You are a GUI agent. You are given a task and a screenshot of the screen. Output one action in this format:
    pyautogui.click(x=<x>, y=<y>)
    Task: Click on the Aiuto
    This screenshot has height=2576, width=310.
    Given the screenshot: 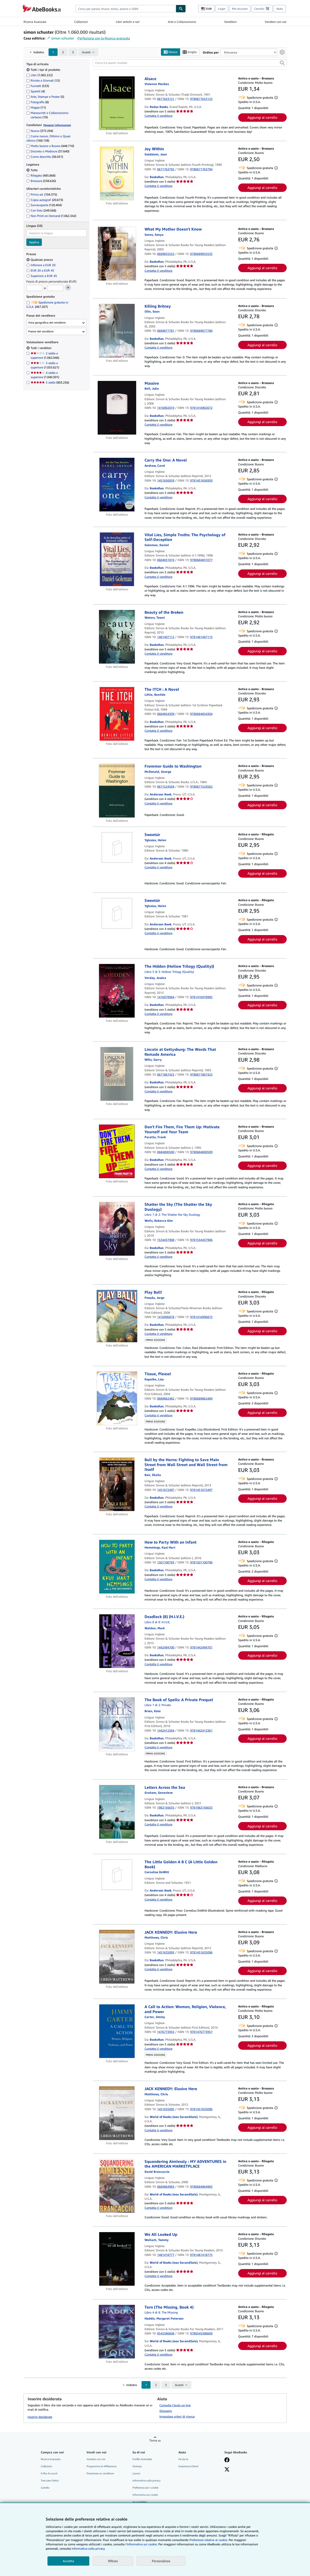 What is the action you would take?
    pyautogui.click(x=279, y=8)
    